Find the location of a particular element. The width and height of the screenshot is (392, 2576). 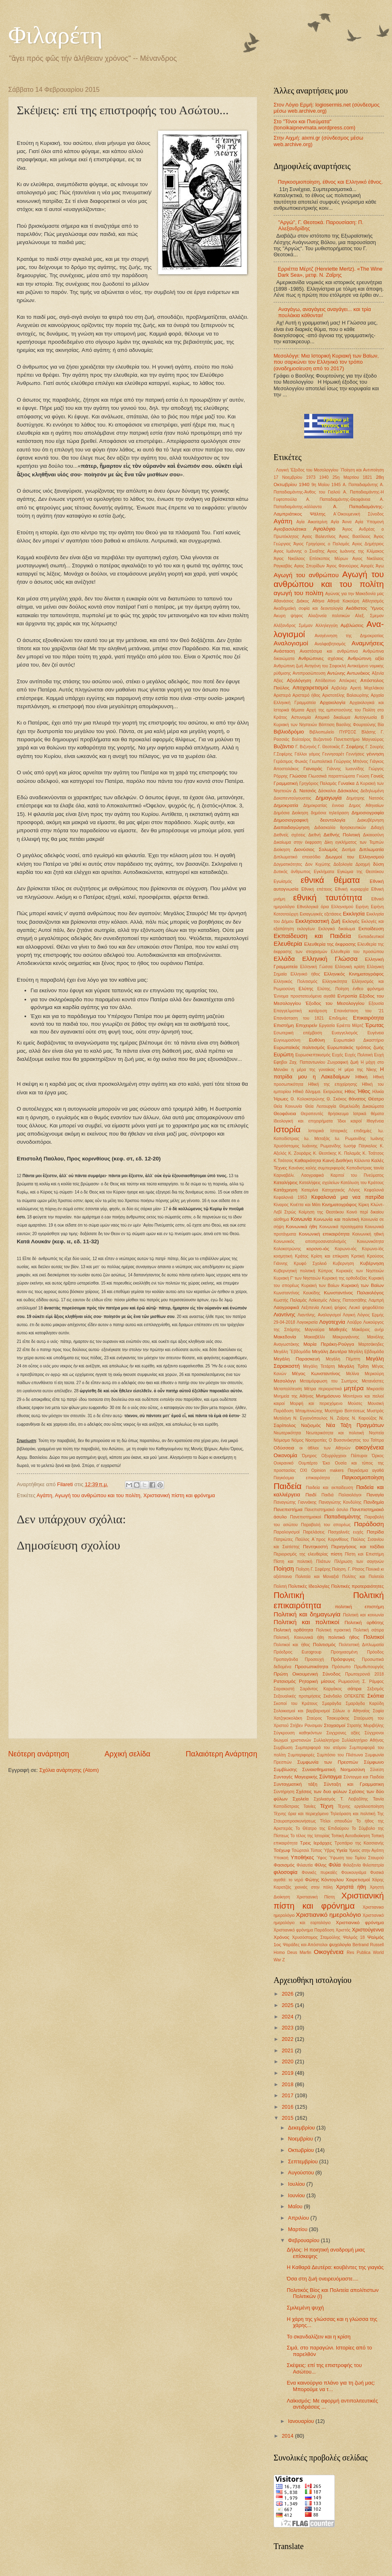

Ήθος is located at coordinates (363, 1091).